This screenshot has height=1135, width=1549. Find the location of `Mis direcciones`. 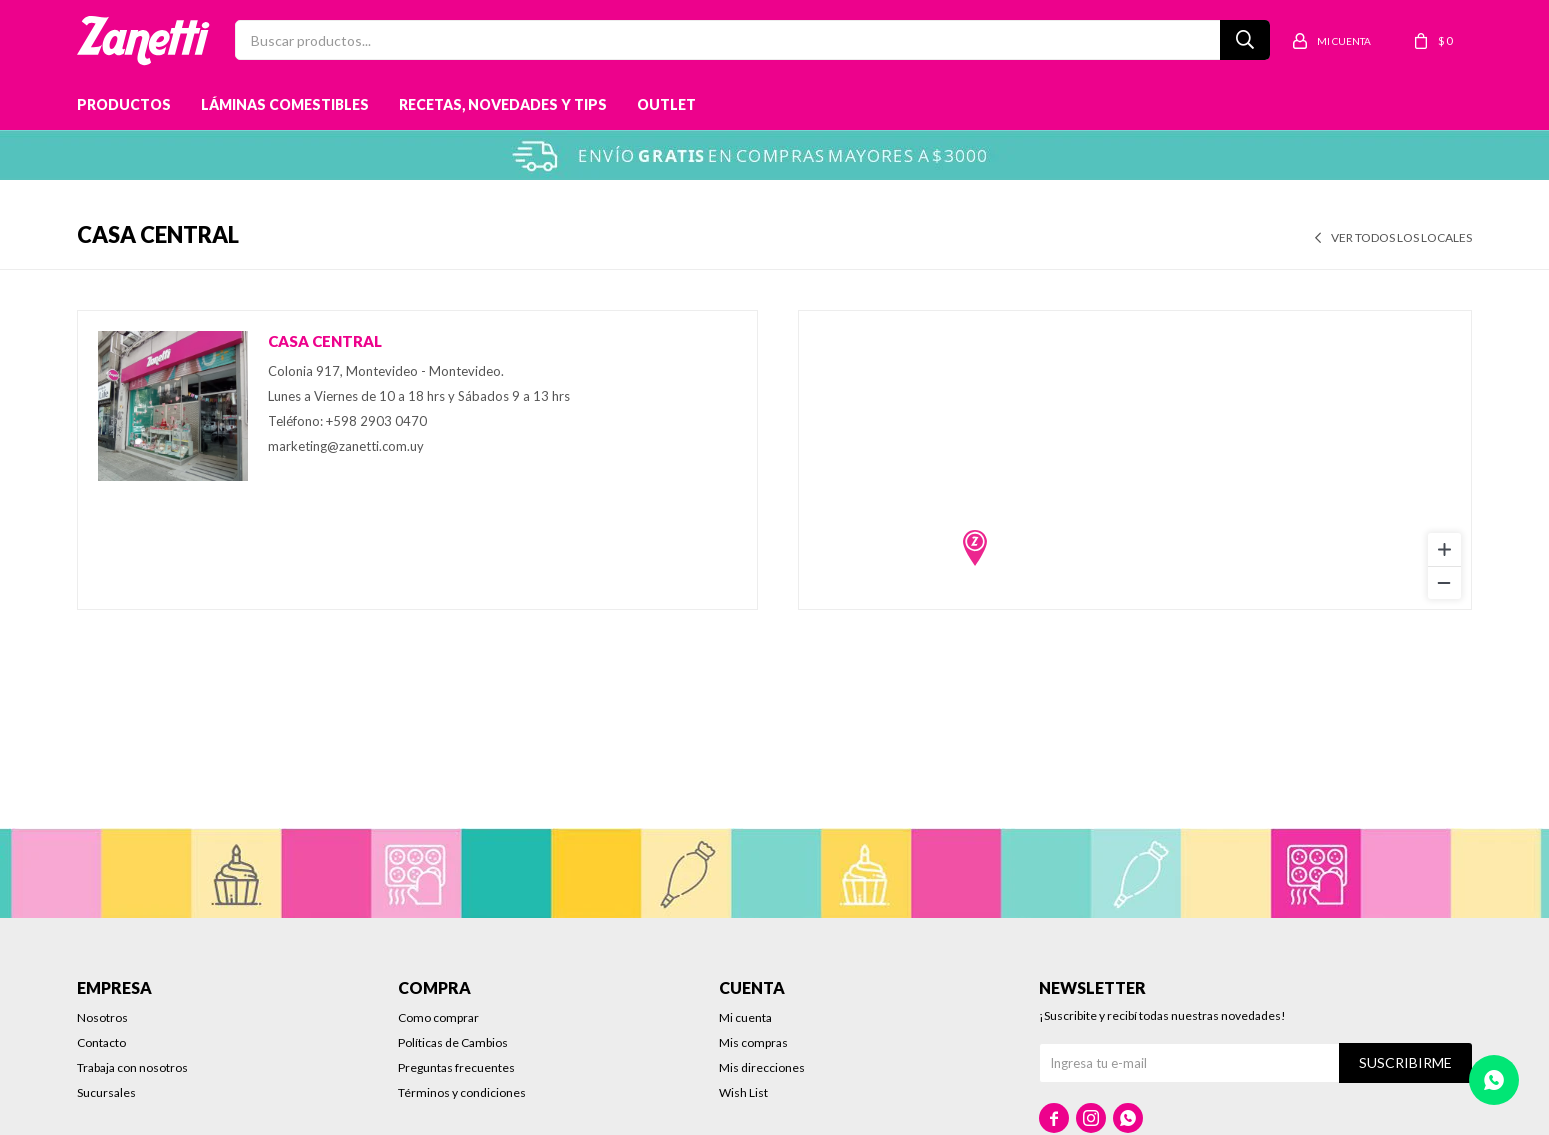

Mis direcciones is located at coordinates (762, 1067).